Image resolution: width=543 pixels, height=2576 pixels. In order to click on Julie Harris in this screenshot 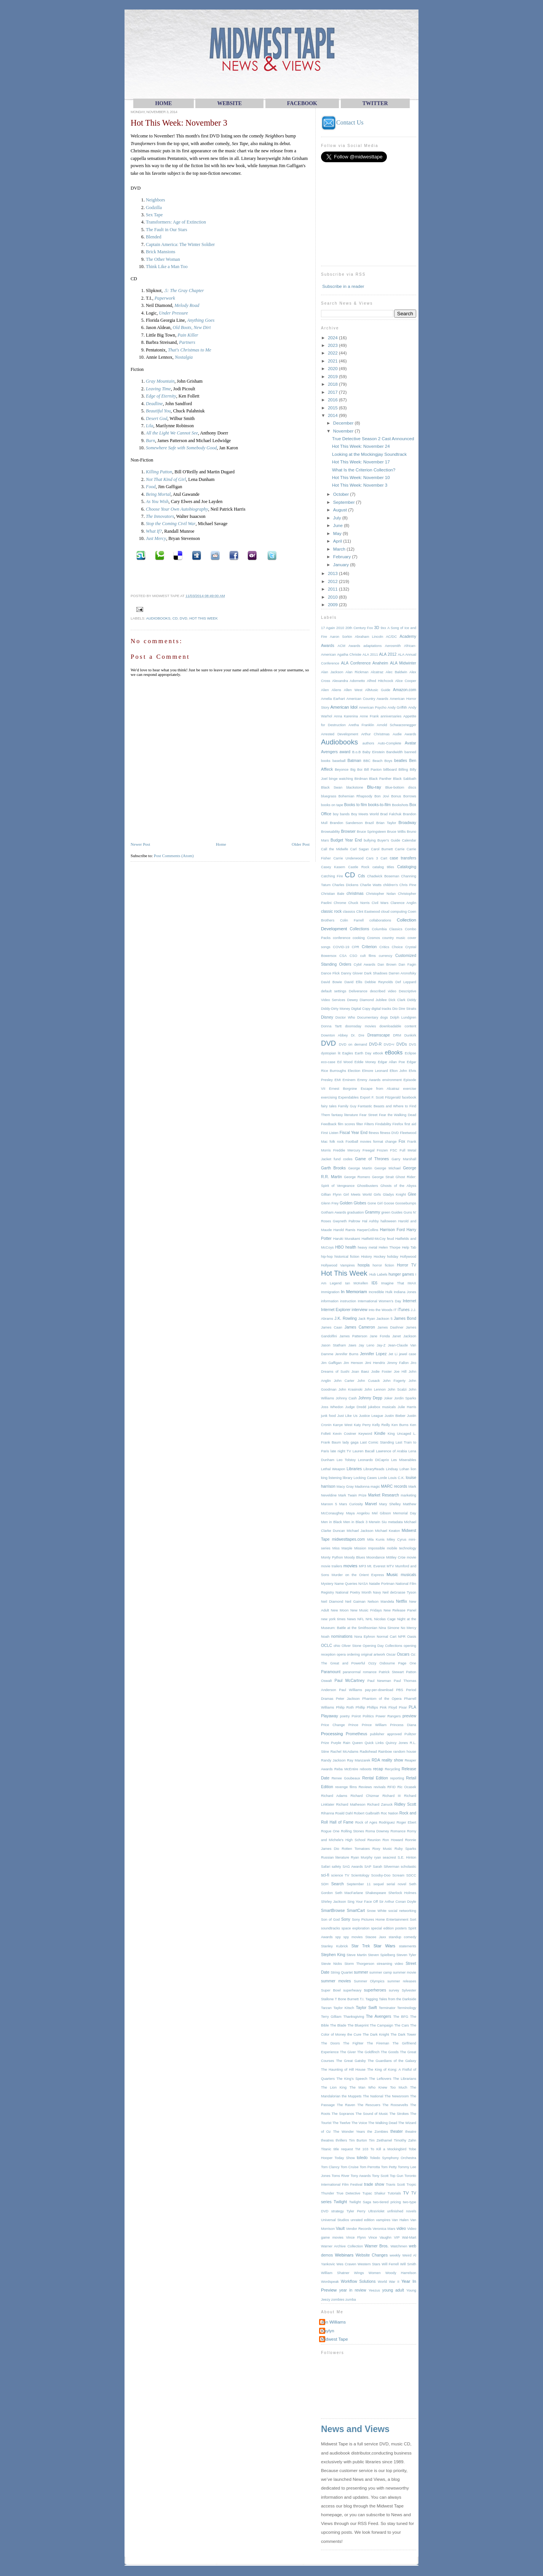, I will do `click(407, 1407)`.